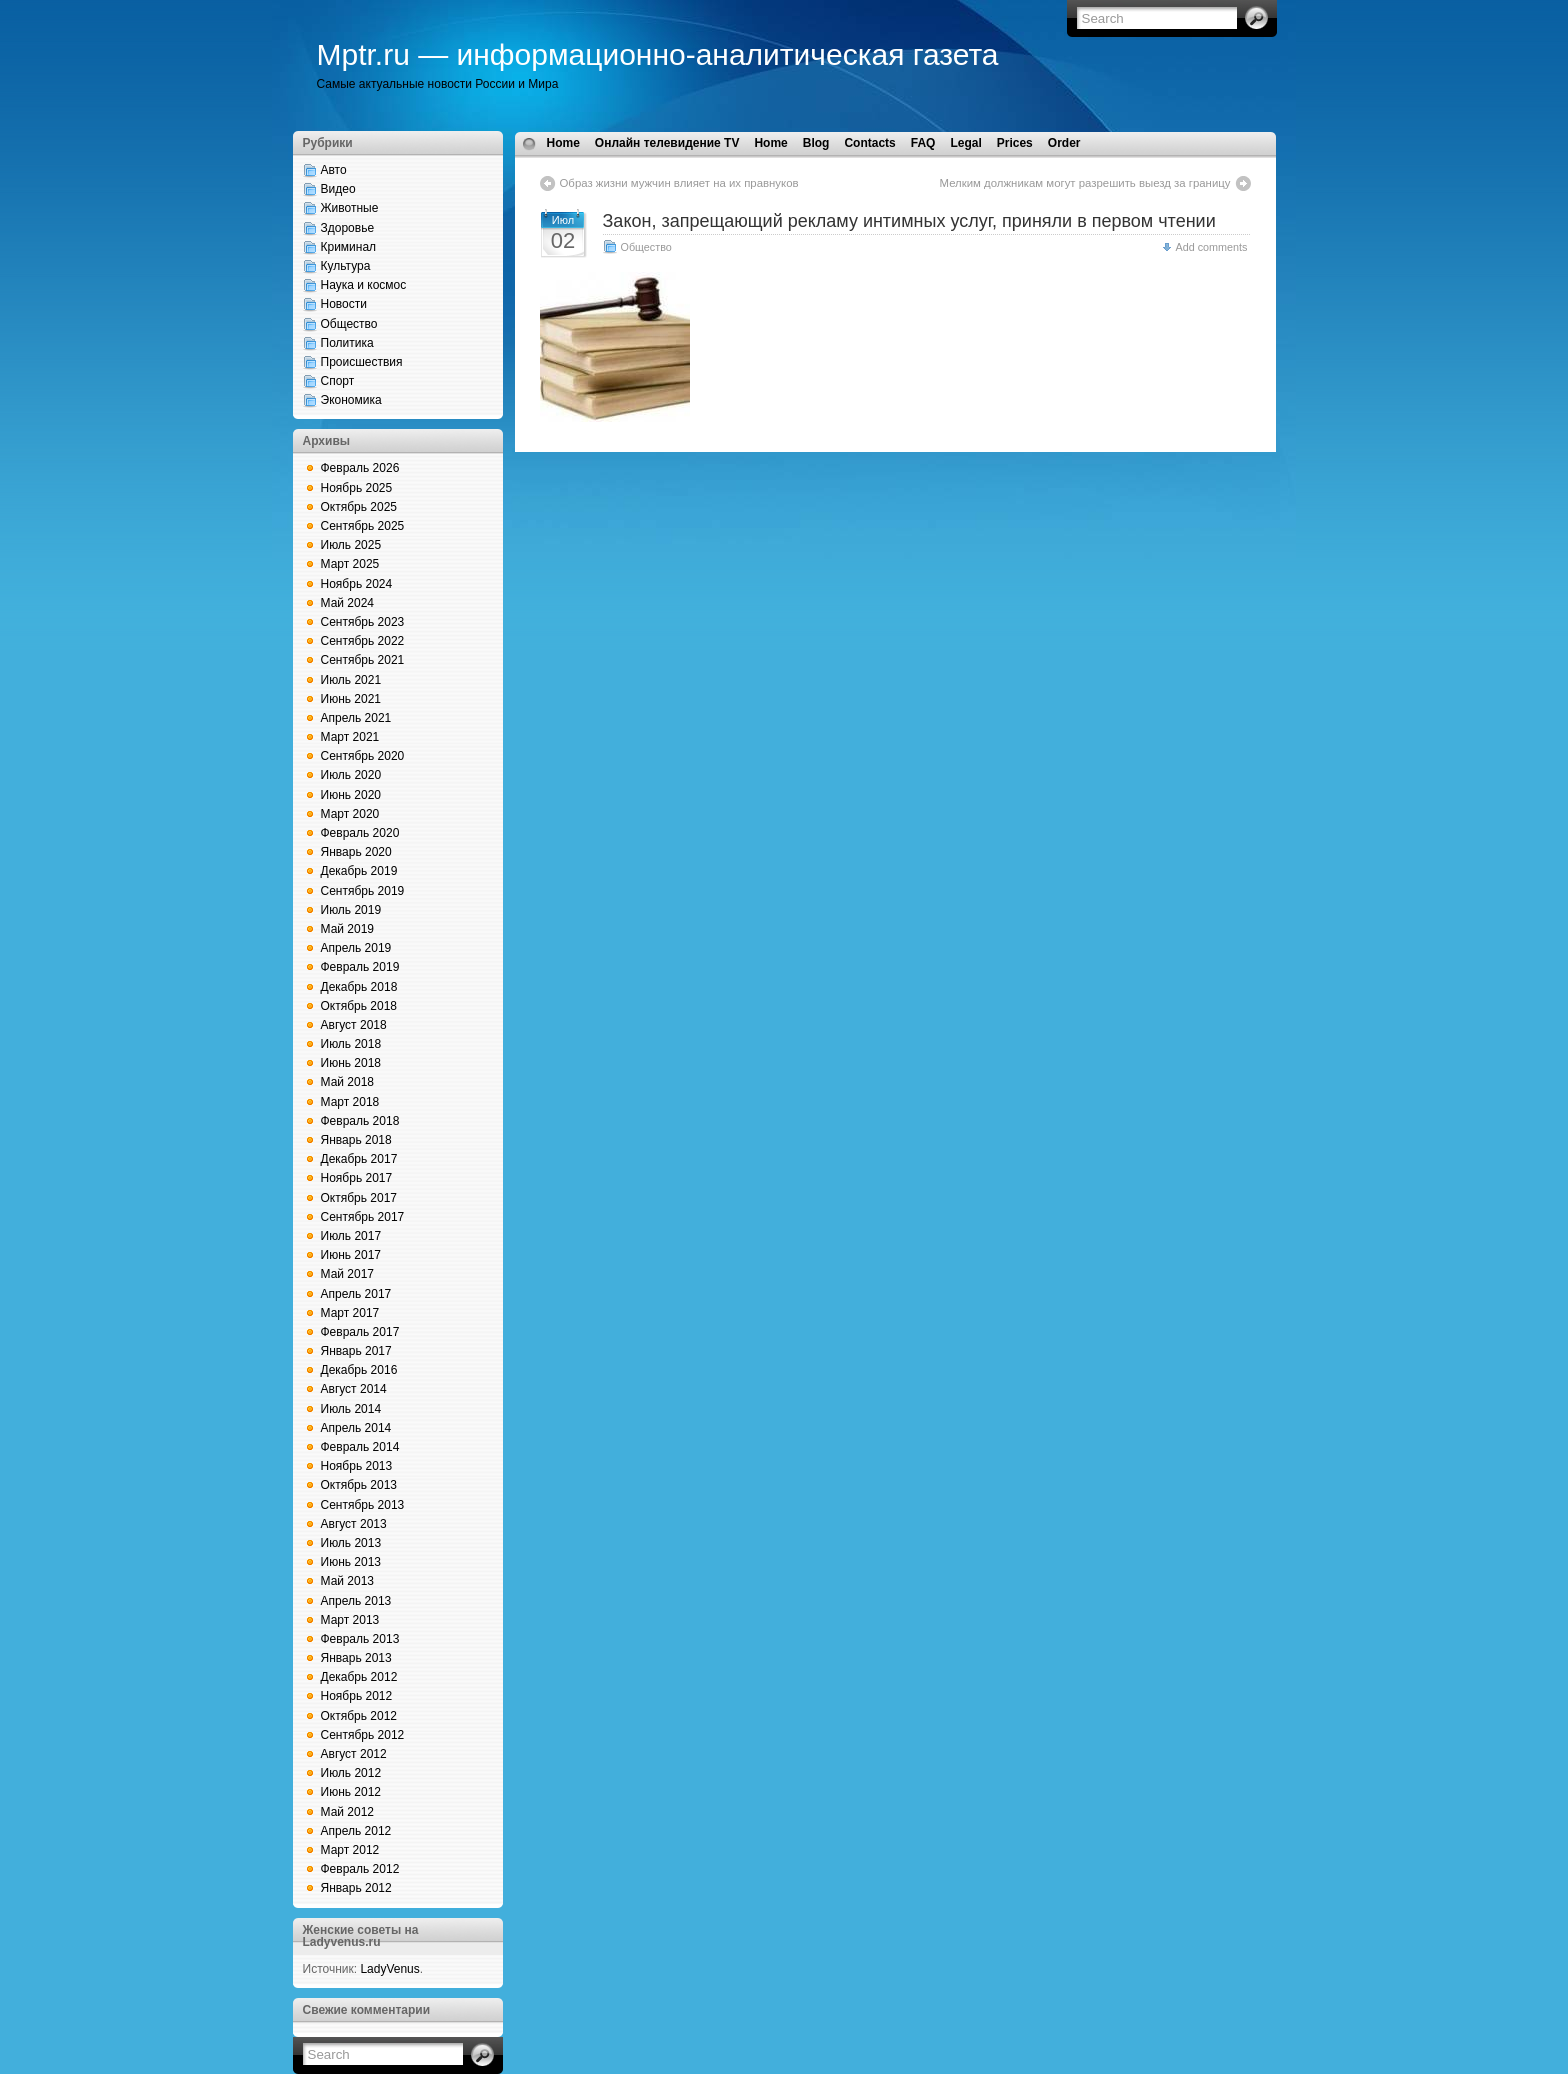 The width and height of the screenshot is (1568, 2074). Describe the element at coordinates (351, 1792) in the screenshot. I see `Июнь 2012` at that location.